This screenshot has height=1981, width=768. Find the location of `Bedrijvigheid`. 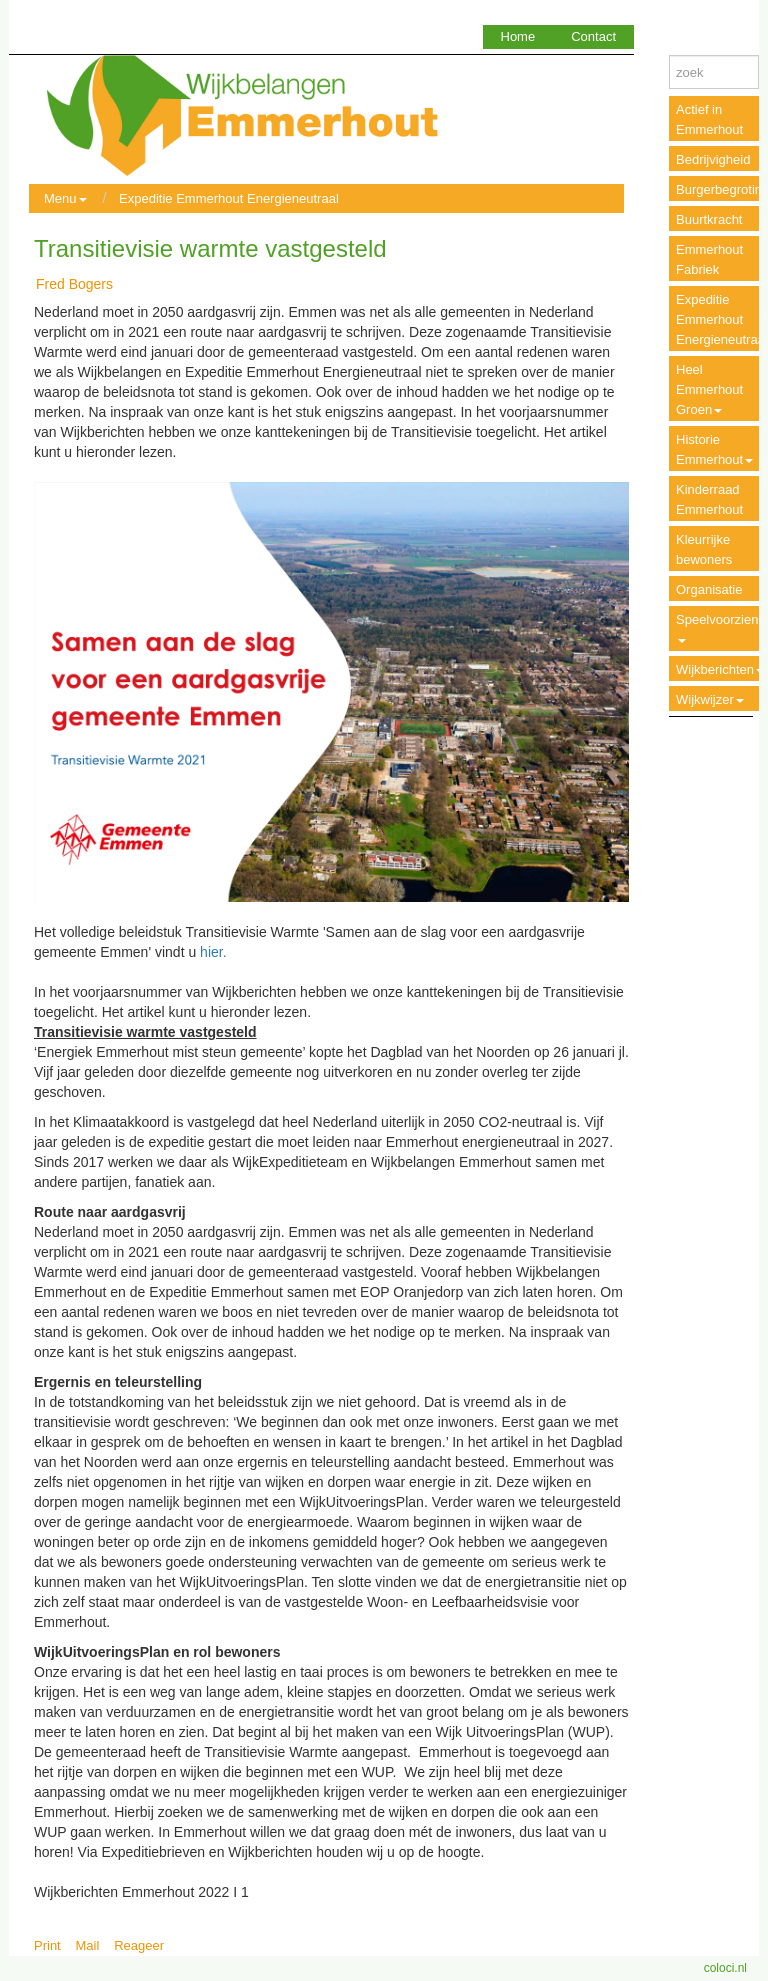

Bedrijvigheid is located at coordinates (713, 159).